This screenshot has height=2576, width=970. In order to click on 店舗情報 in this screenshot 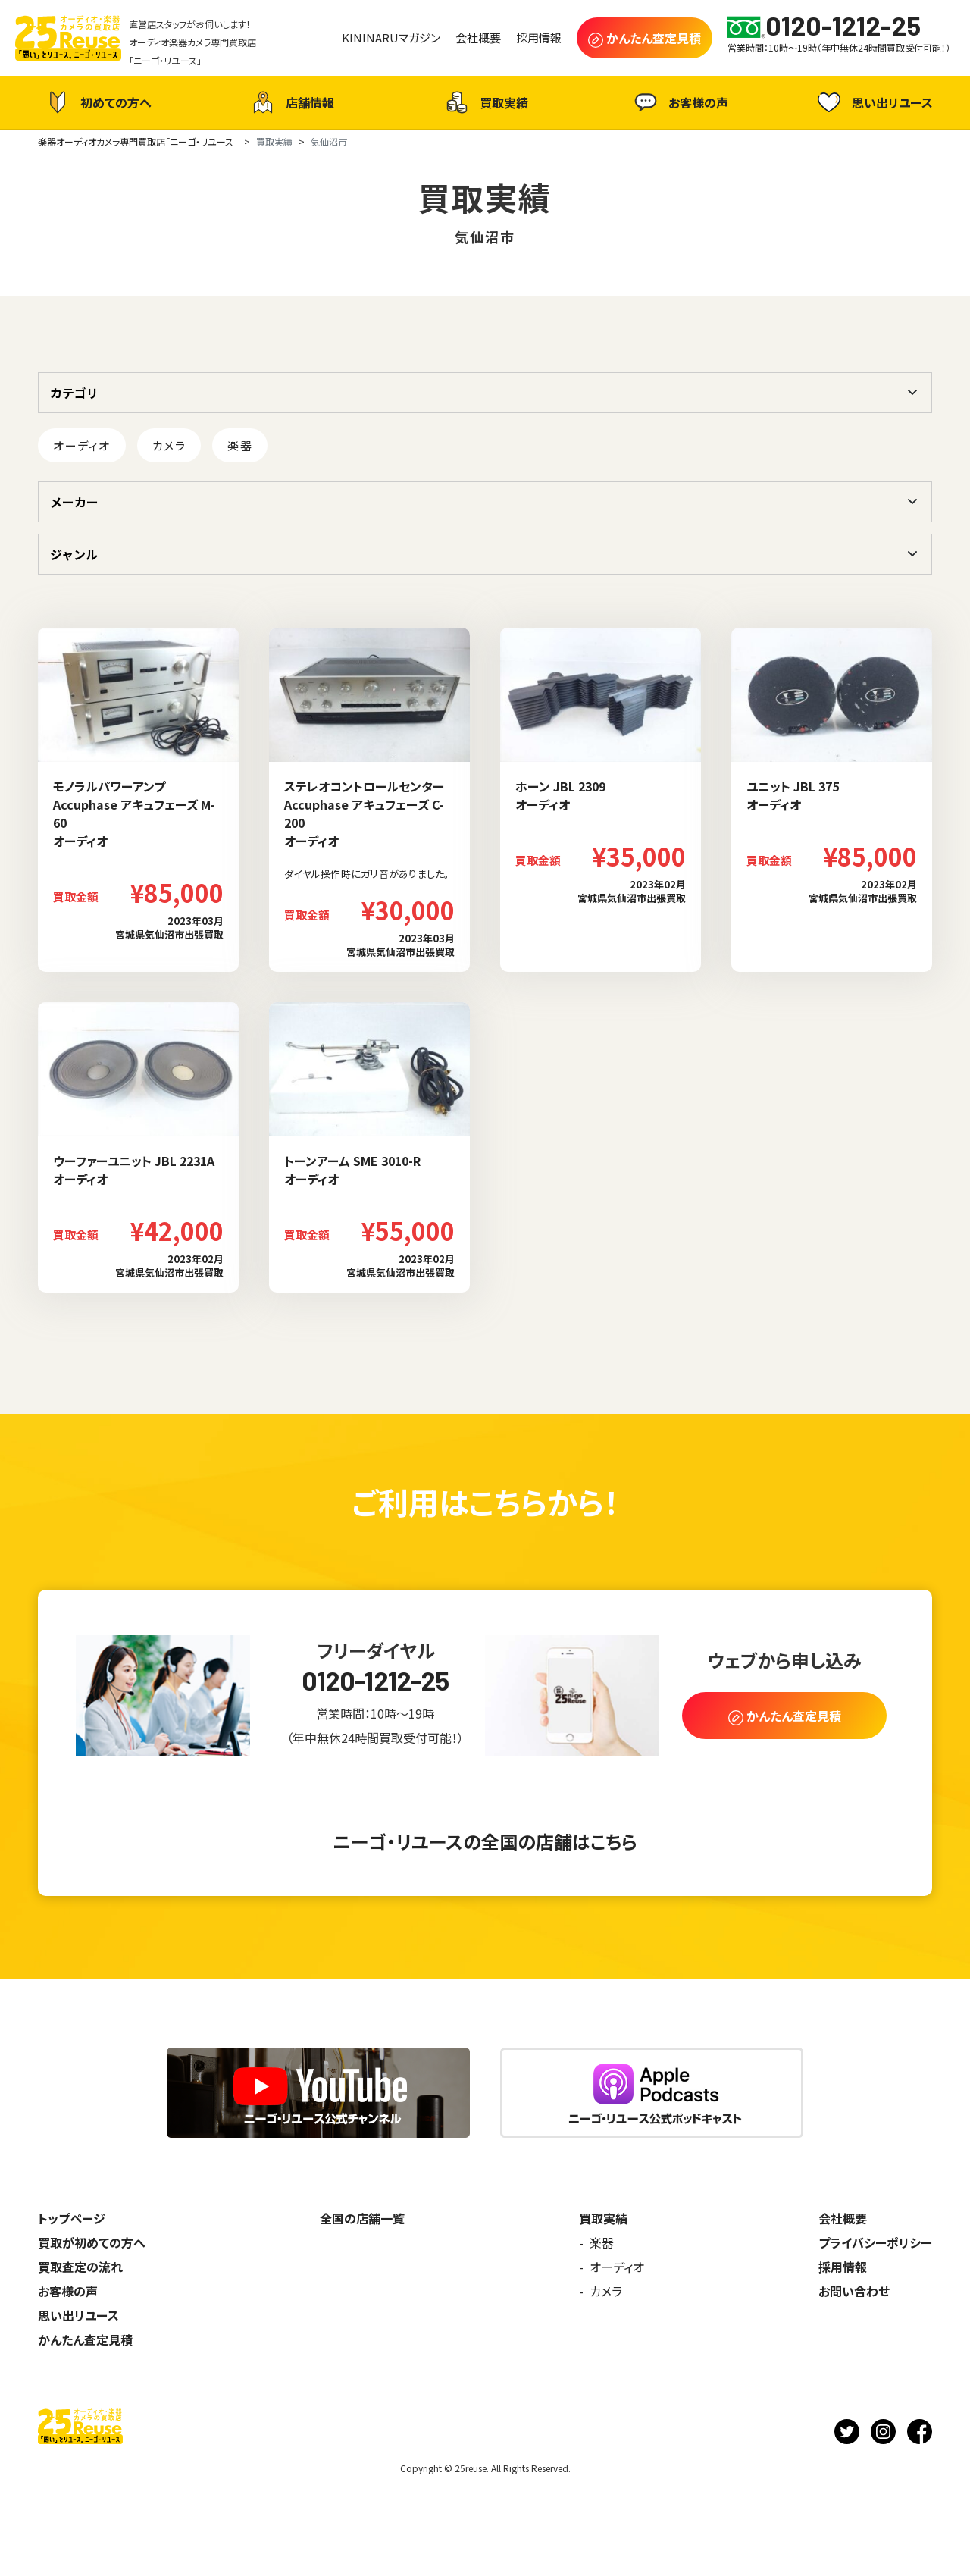, I will do `click(291, 102)`.